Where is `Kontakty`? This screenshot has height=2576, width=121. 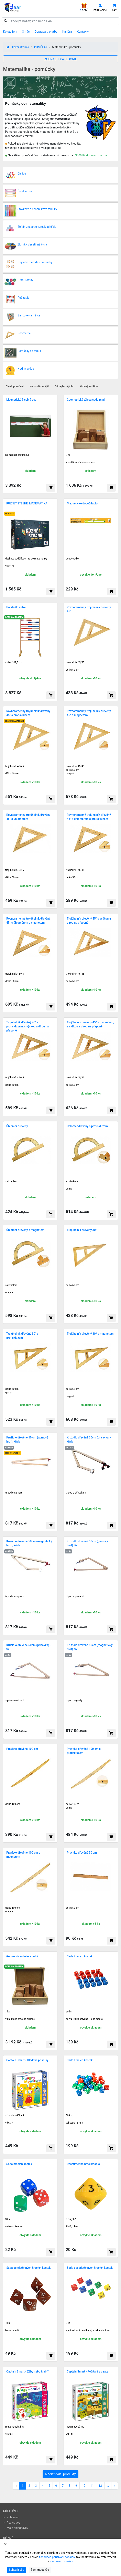 Kontakty is located at coordinates (83, 31).